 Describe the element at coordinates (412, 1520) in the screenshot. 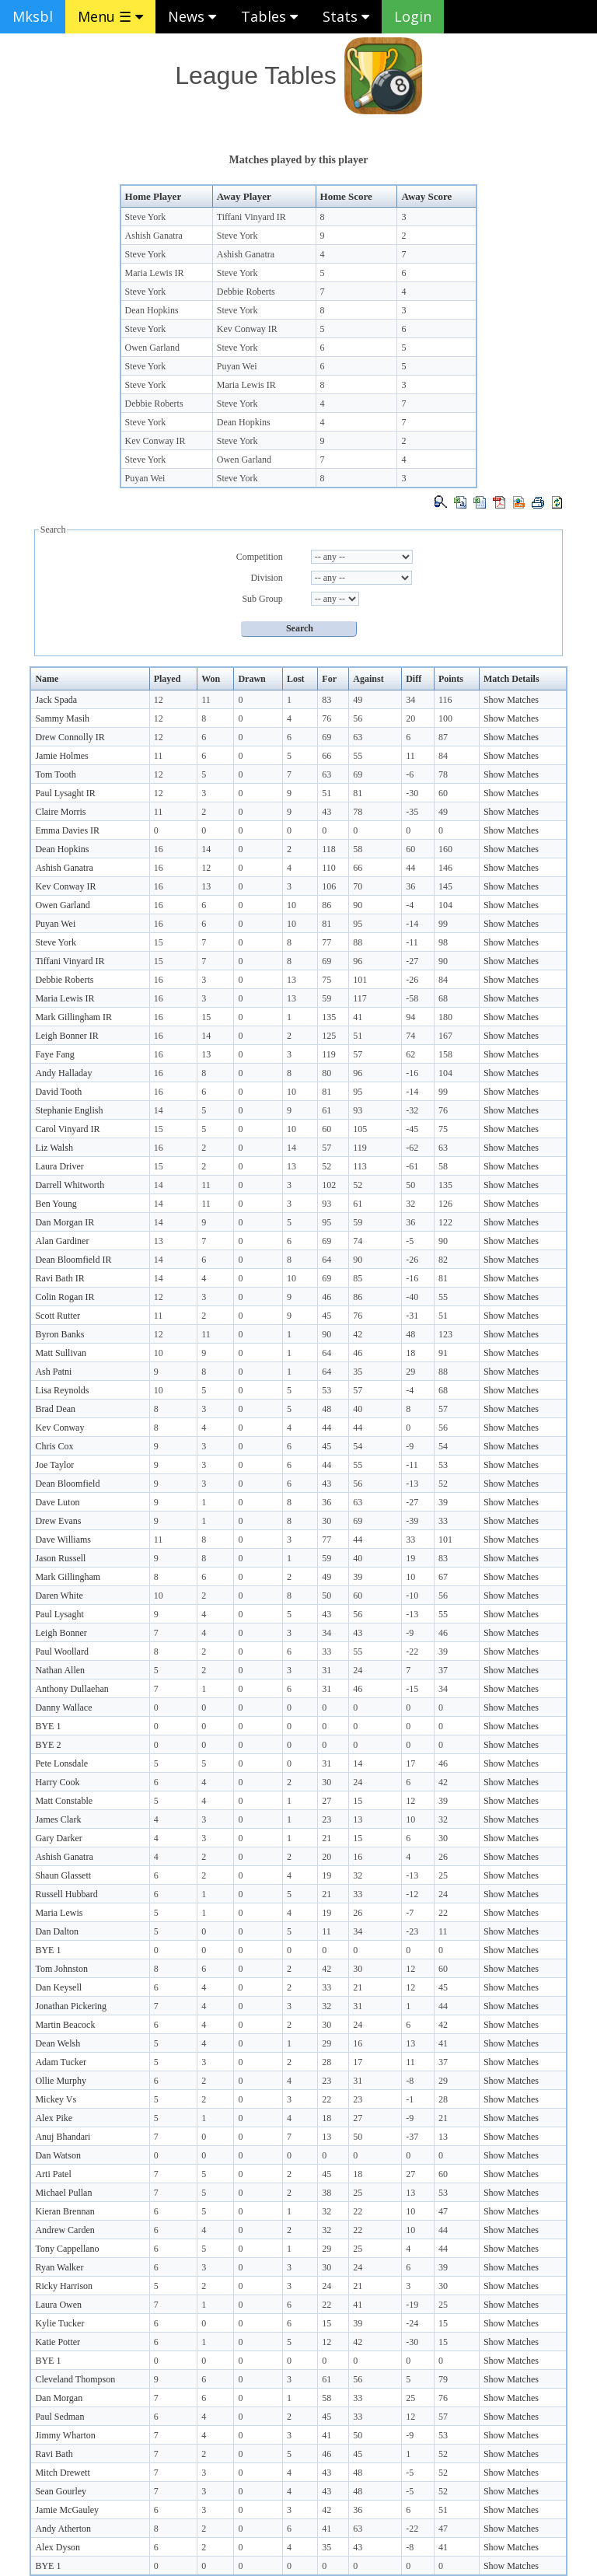

I see `-39` at that location.